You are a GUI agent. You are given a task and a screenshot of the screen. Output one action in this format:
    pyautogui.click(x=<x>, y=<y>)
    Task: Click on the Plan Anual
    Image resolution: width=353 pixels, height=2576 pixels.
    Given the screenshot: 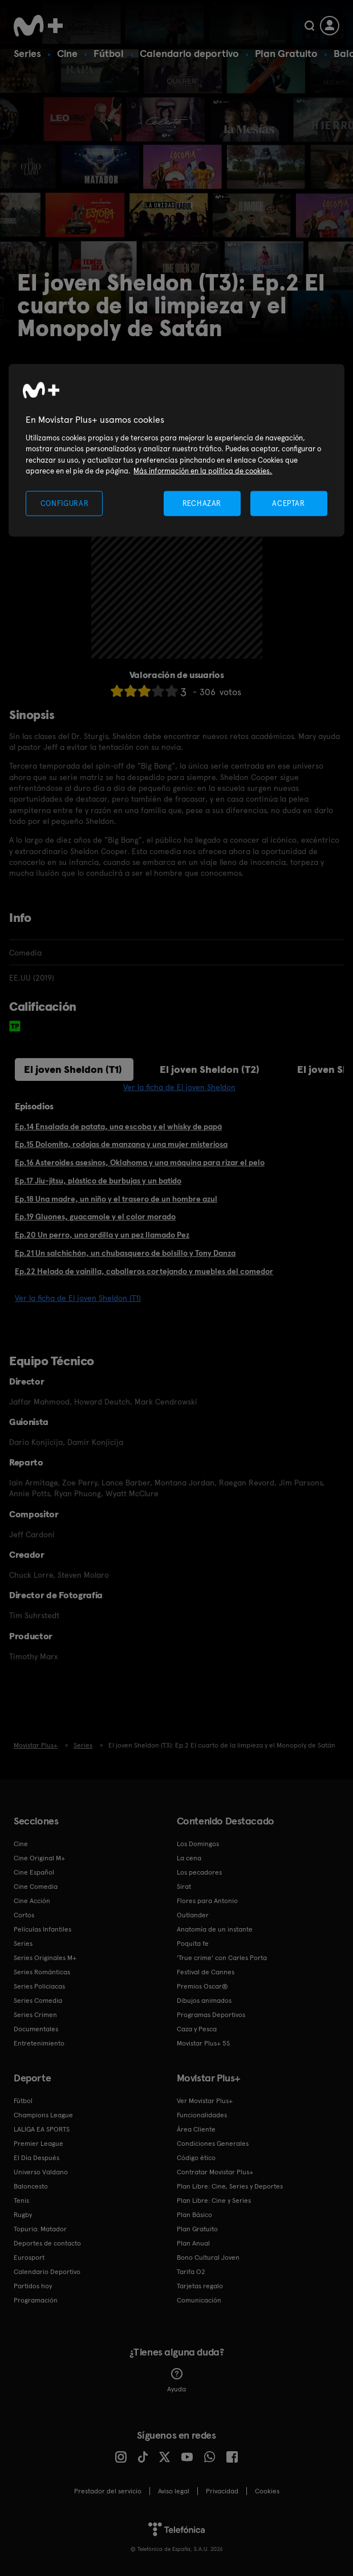 What is the action you would take?
    pyautogui.click(x=193, y=2243)
    